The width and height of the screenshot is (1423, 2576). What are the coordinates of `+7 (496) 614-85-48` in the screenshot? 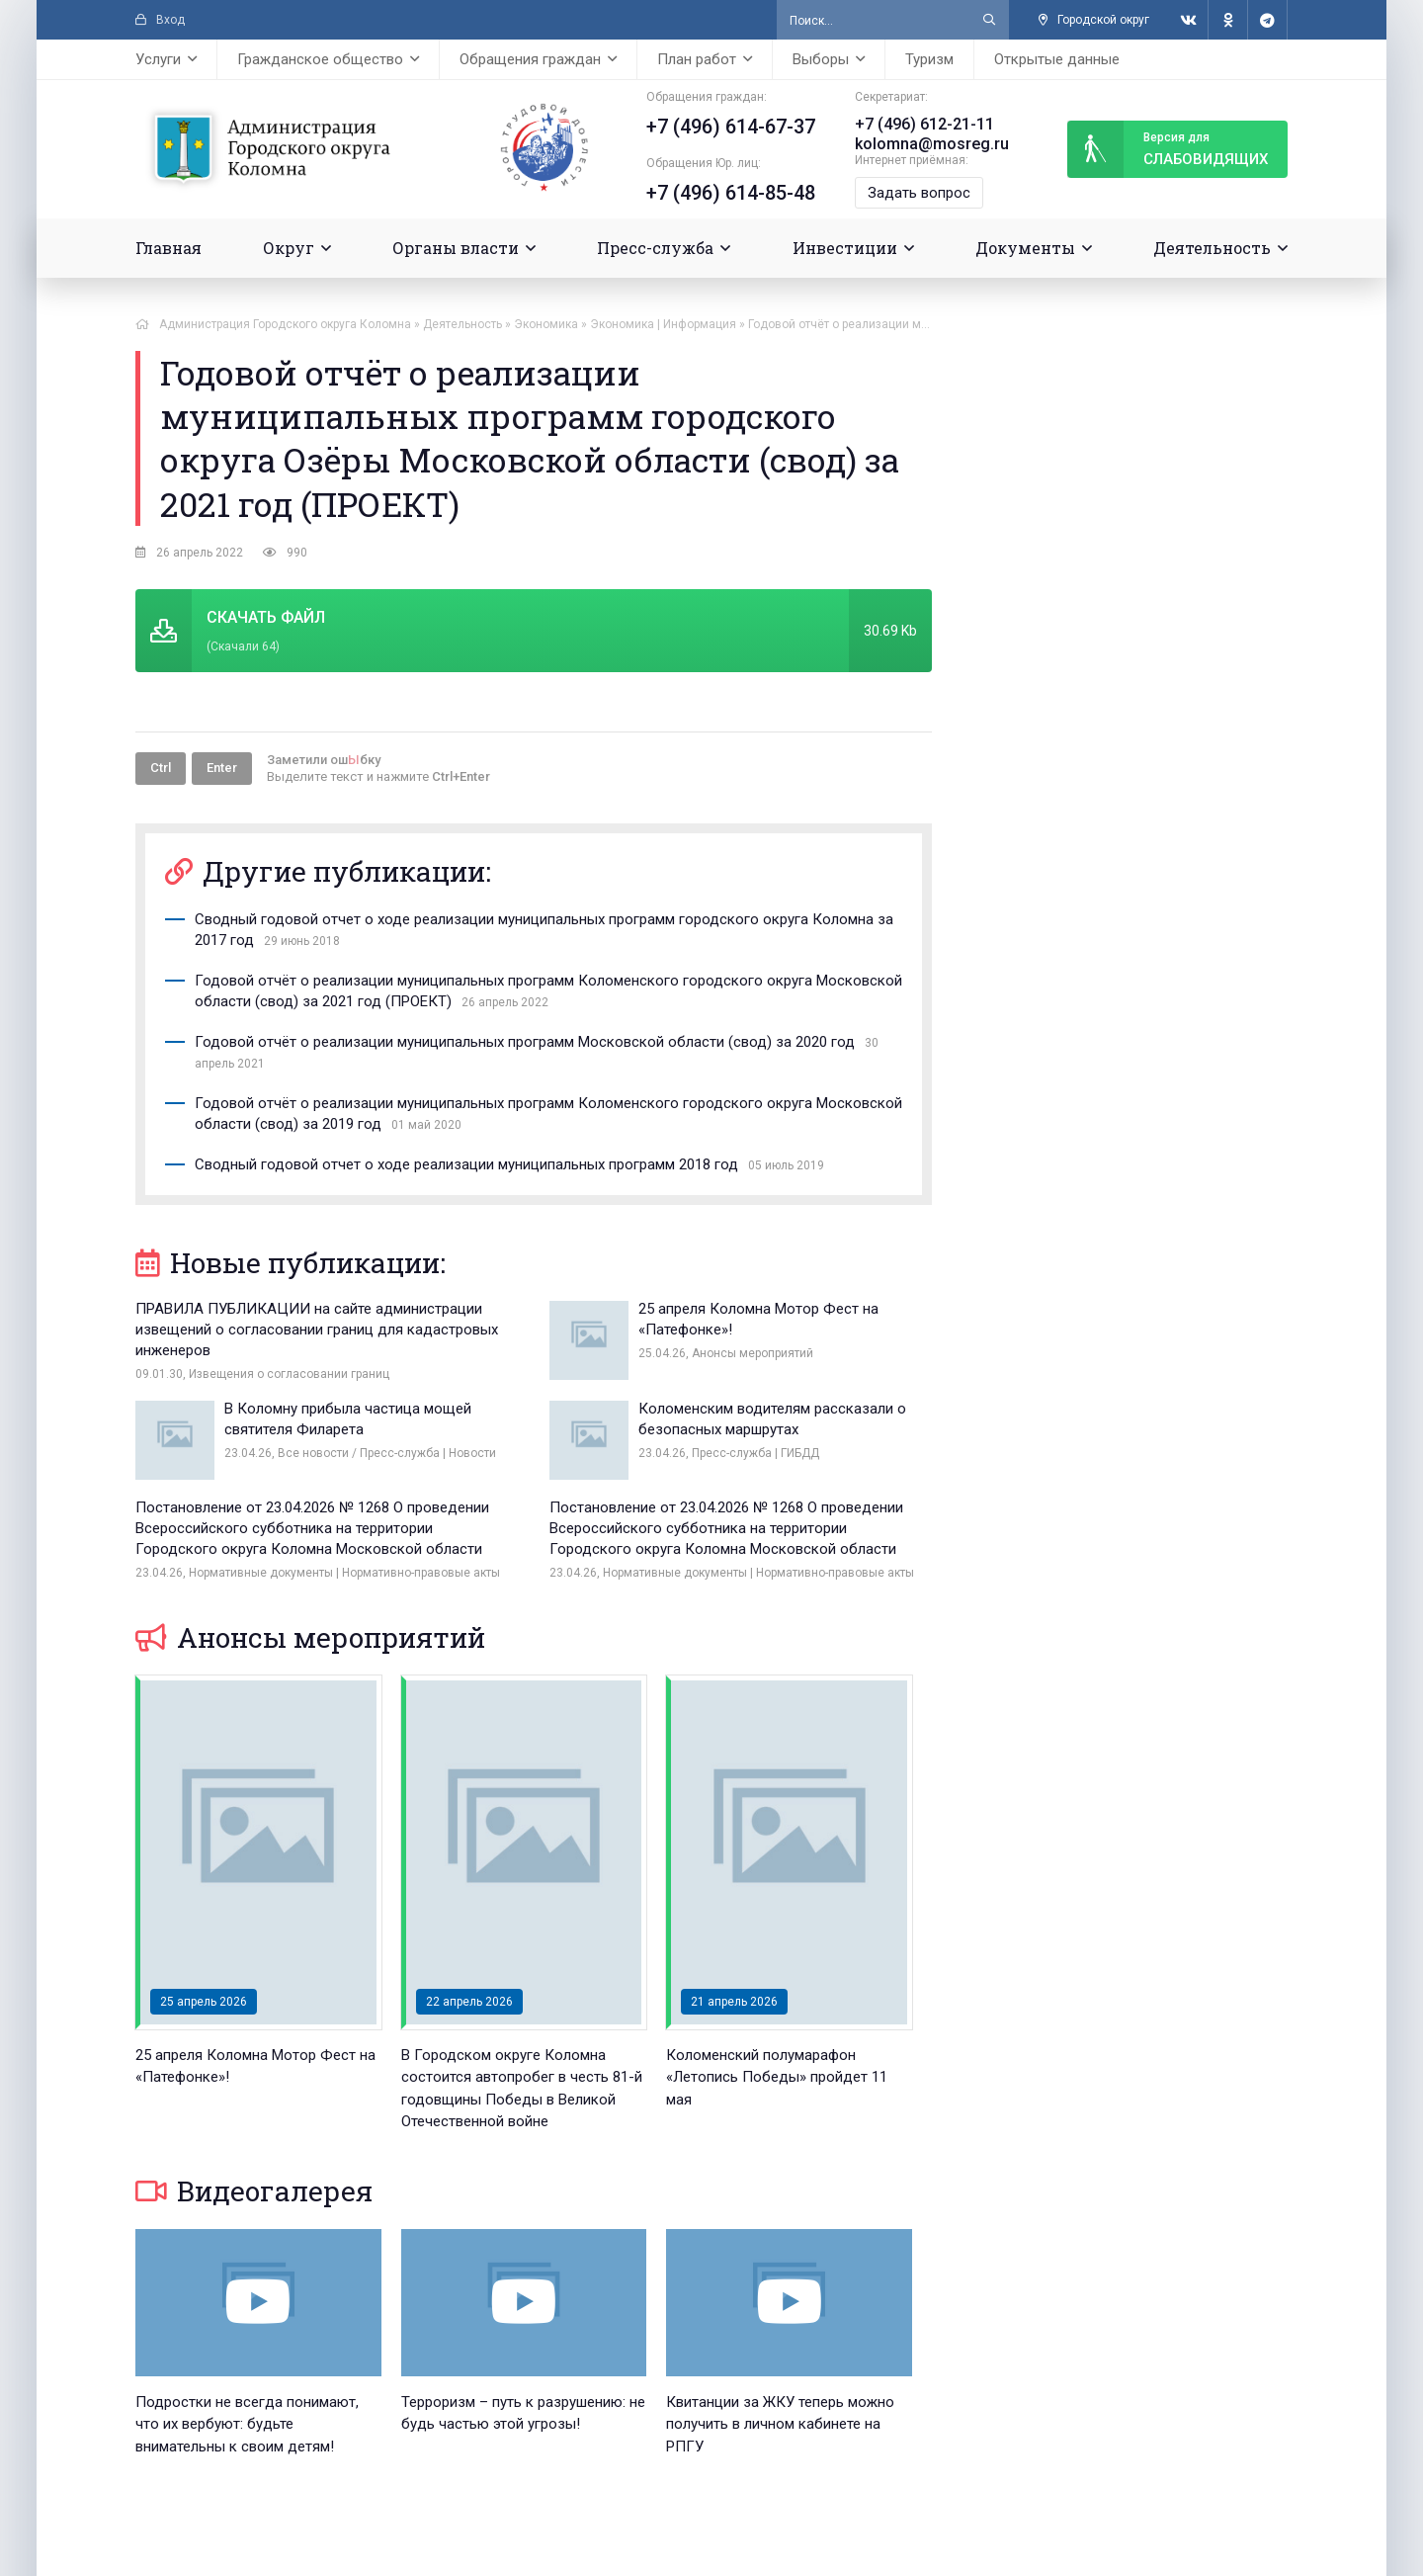 It's located at (730, 193).